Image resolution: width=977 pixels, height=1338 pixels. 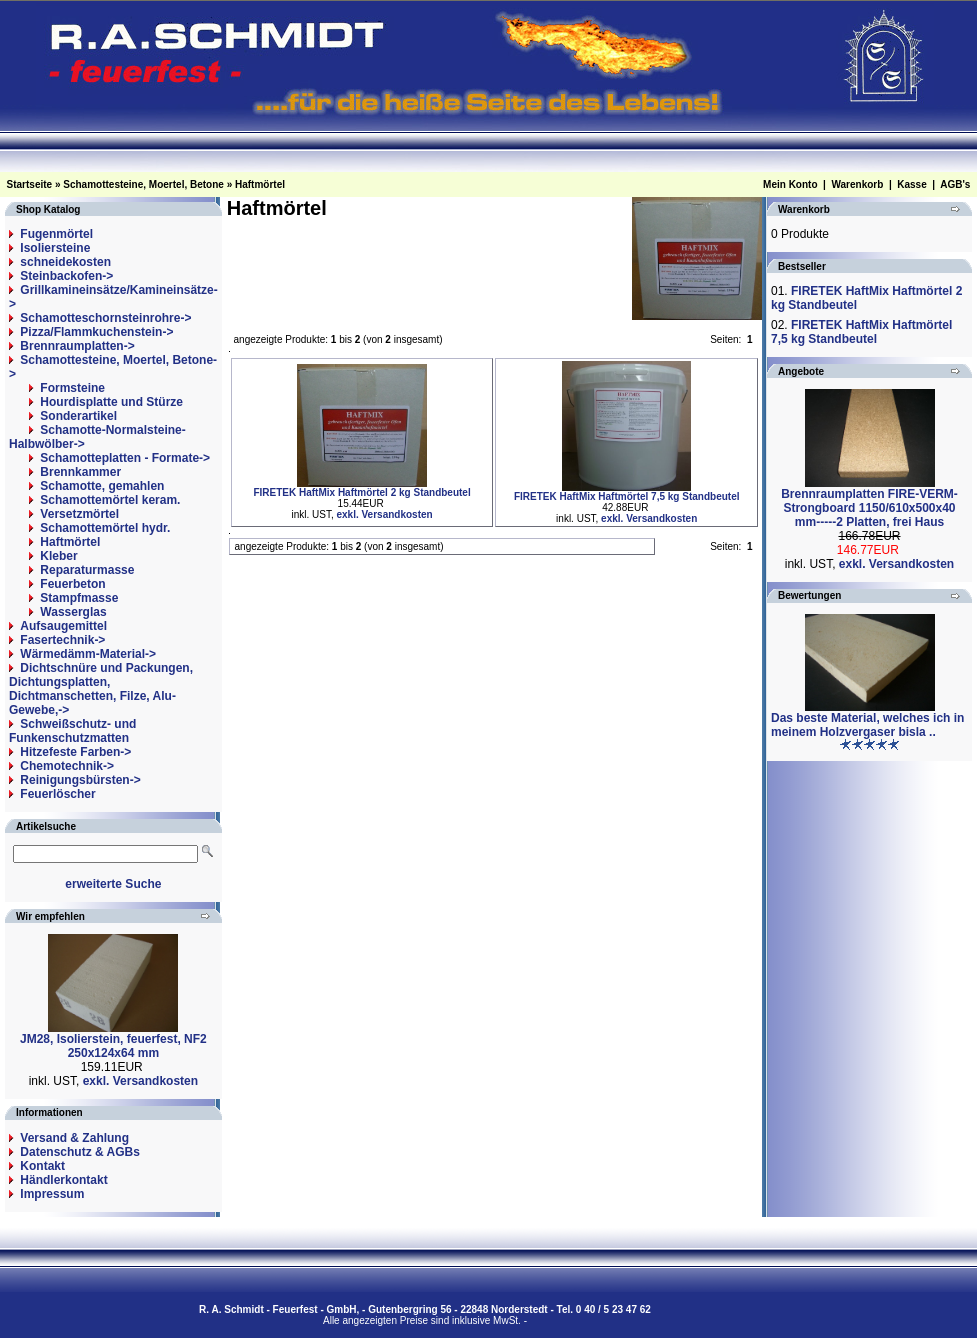 I want to click on FIRETEK HaftMix Haftmörtel 2 kg Standbeutel, so click(x=361, y=492).